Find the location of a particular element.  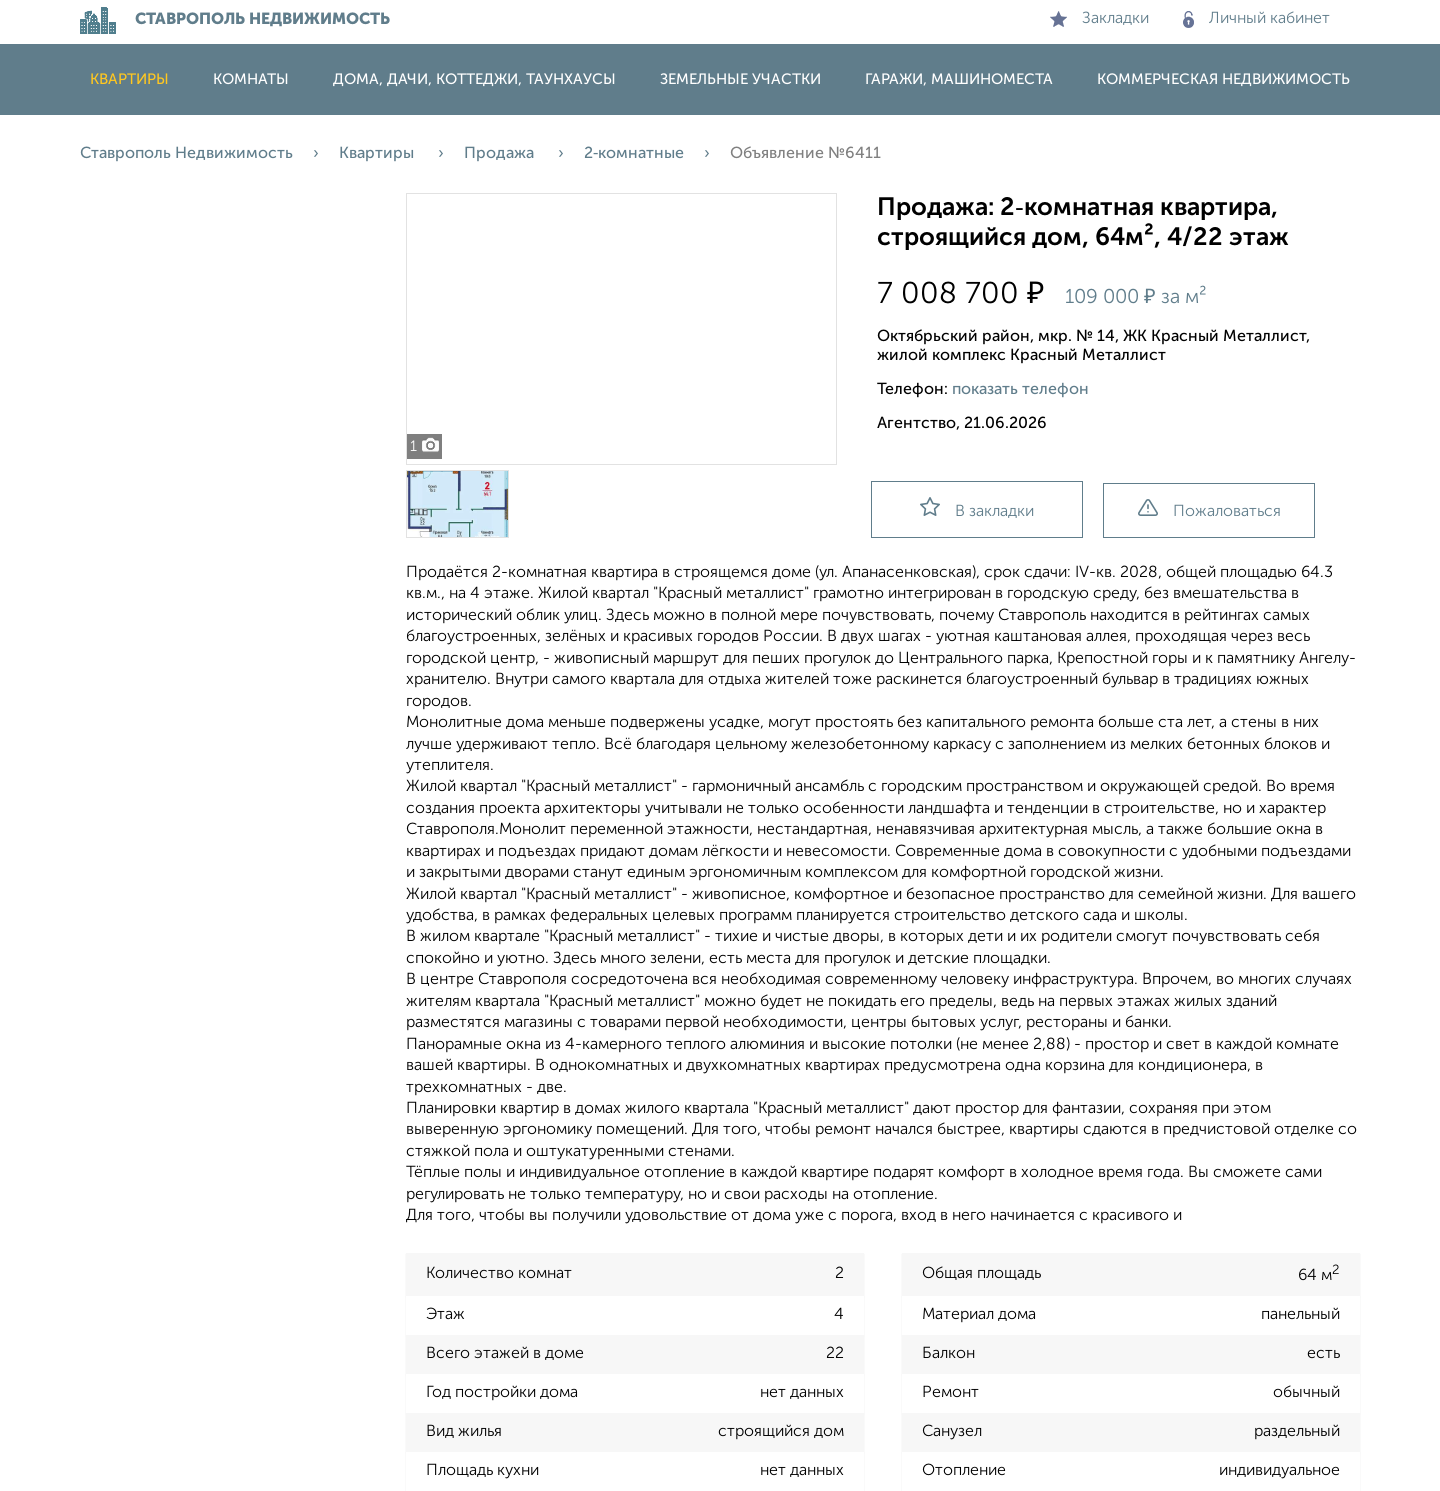

Земельные участки is located at coordinates (740, 79).